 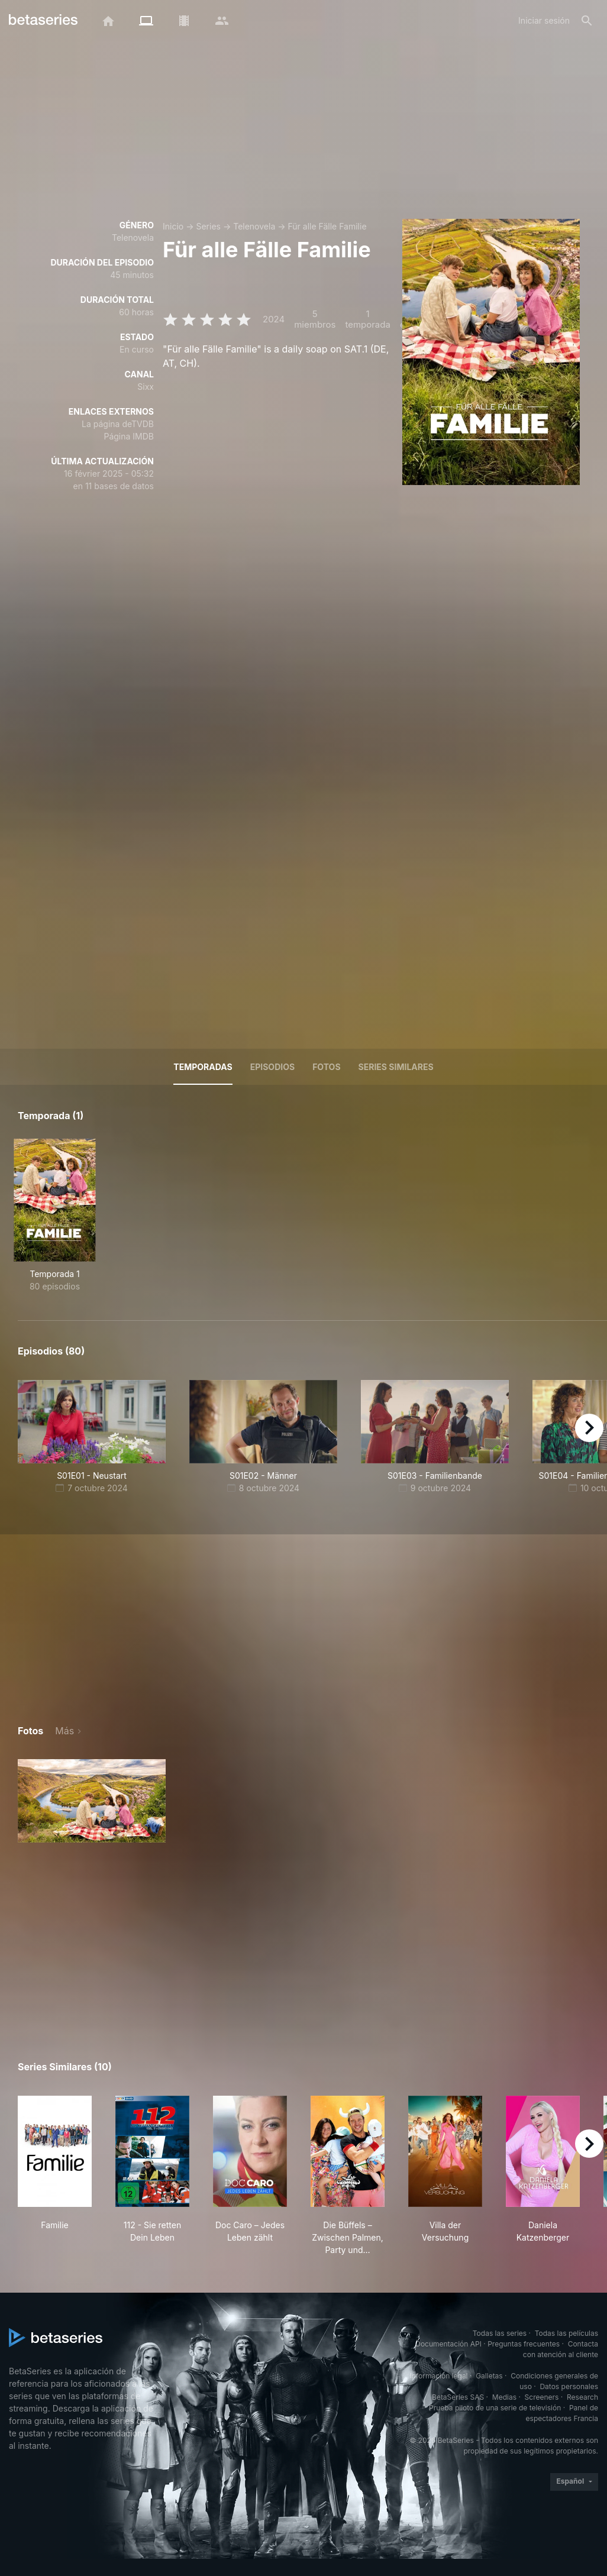 What do you see at coordinates (326, 1067) in the screenshot?
I see `Fotos` at bounding box center [326, 1067].